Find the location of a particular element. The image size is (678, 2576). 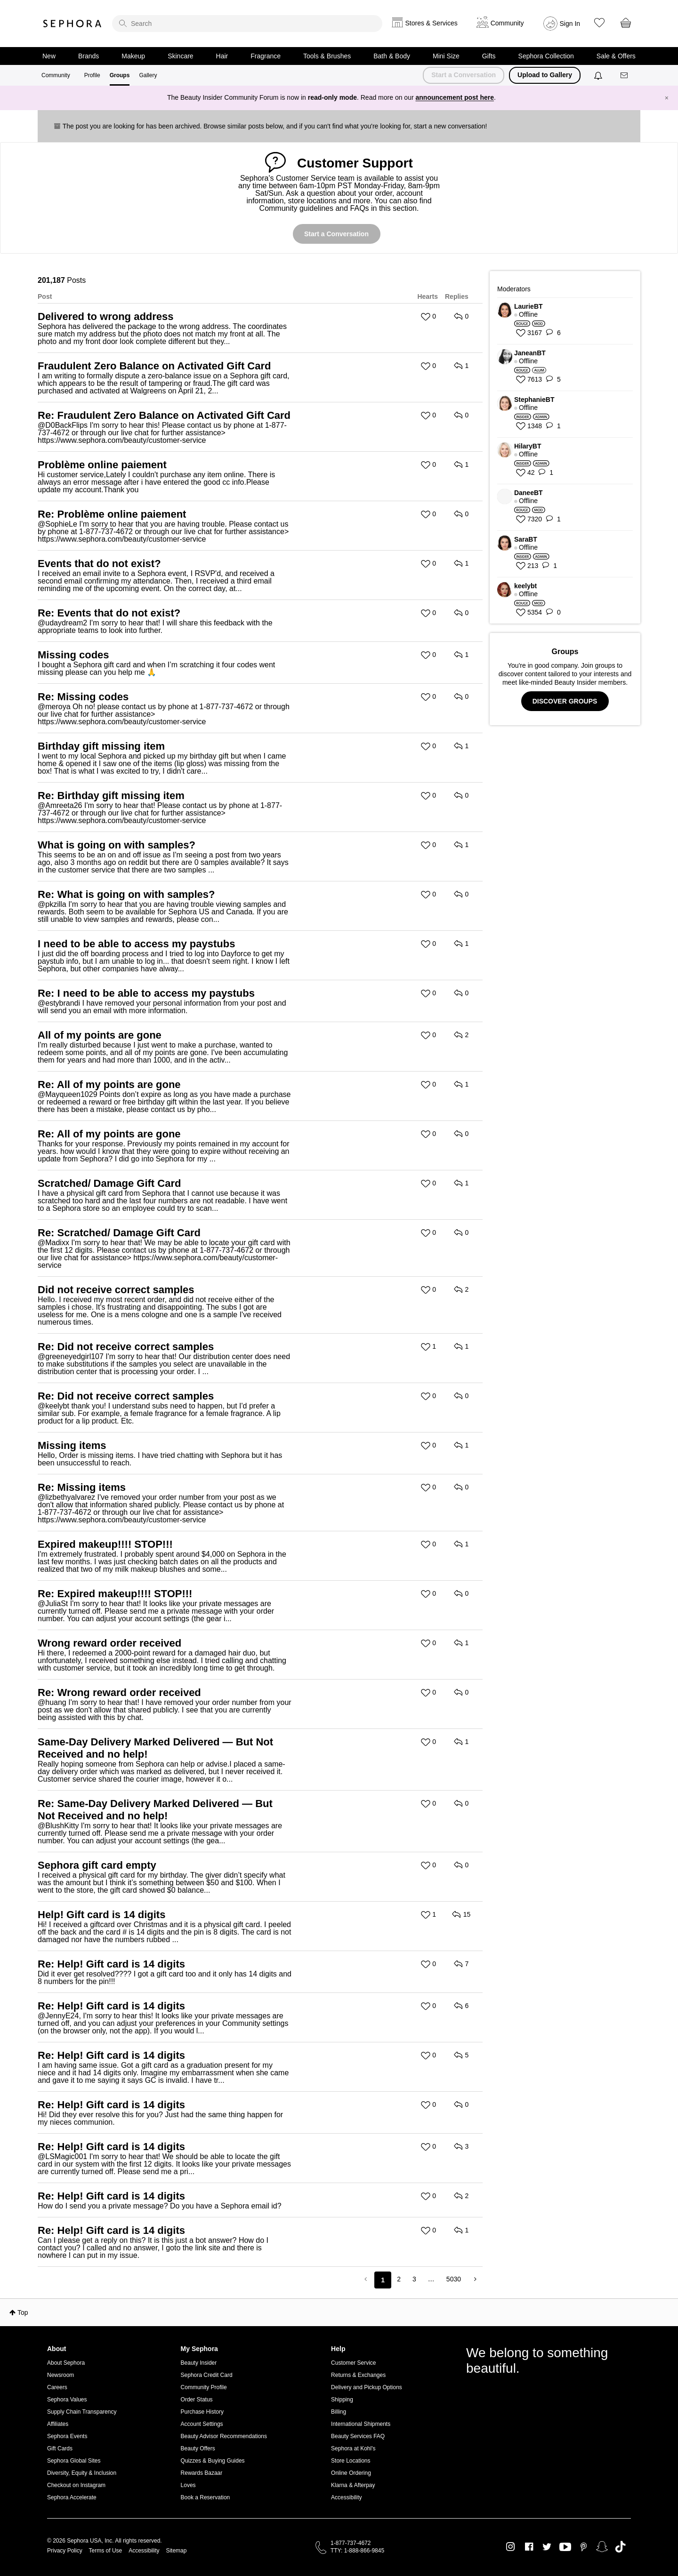

Groups is located at coordinates (120, 75).